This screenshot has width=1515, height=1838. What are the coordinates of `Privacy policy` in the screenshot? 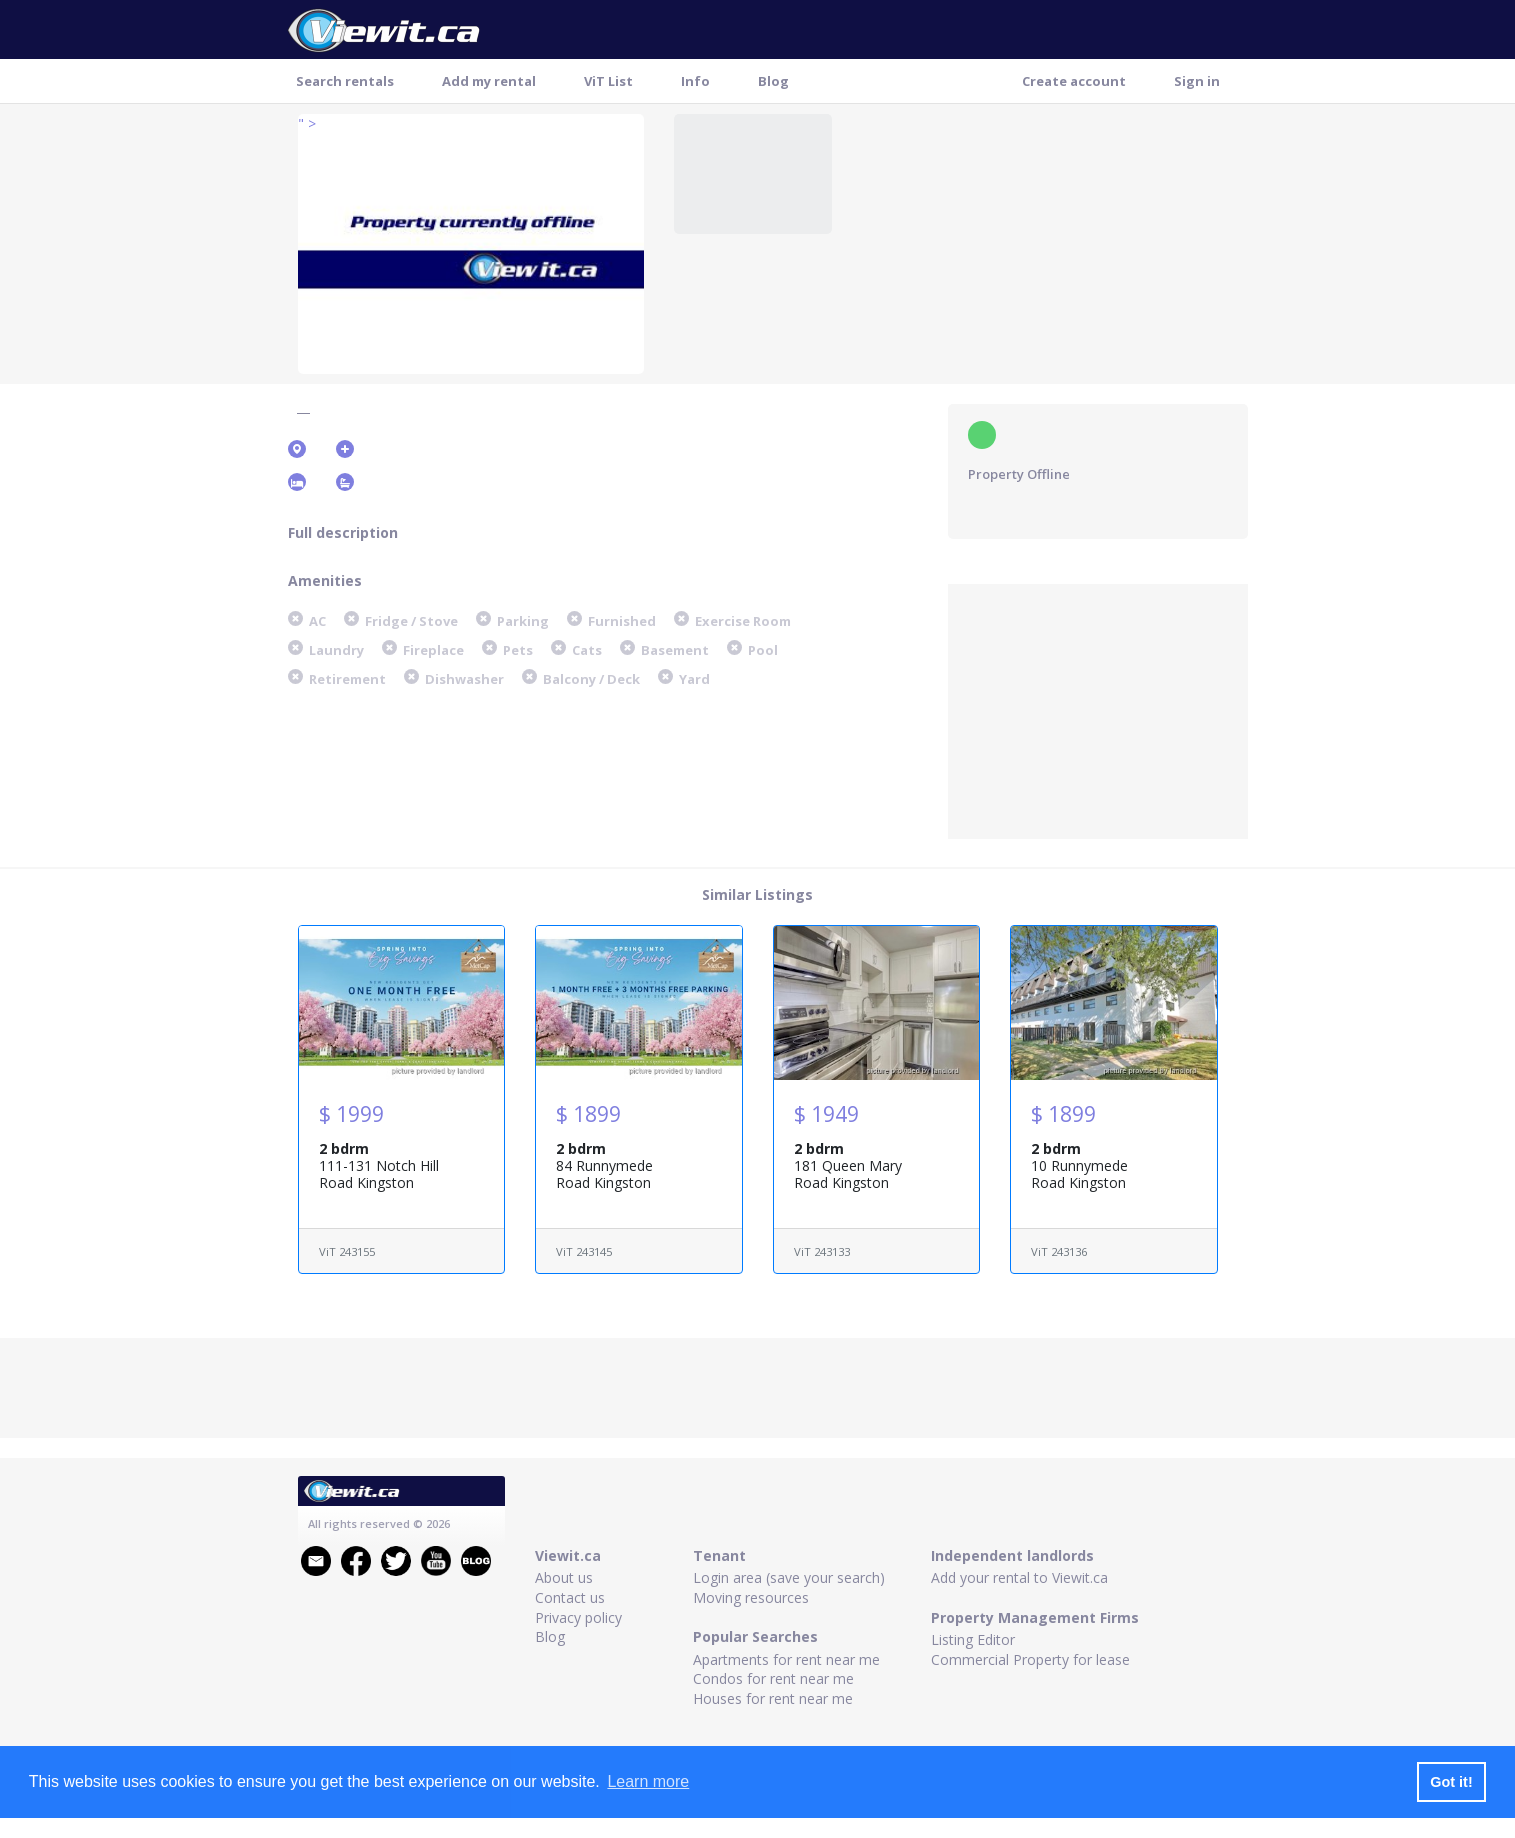 It's located at (578, 1617).